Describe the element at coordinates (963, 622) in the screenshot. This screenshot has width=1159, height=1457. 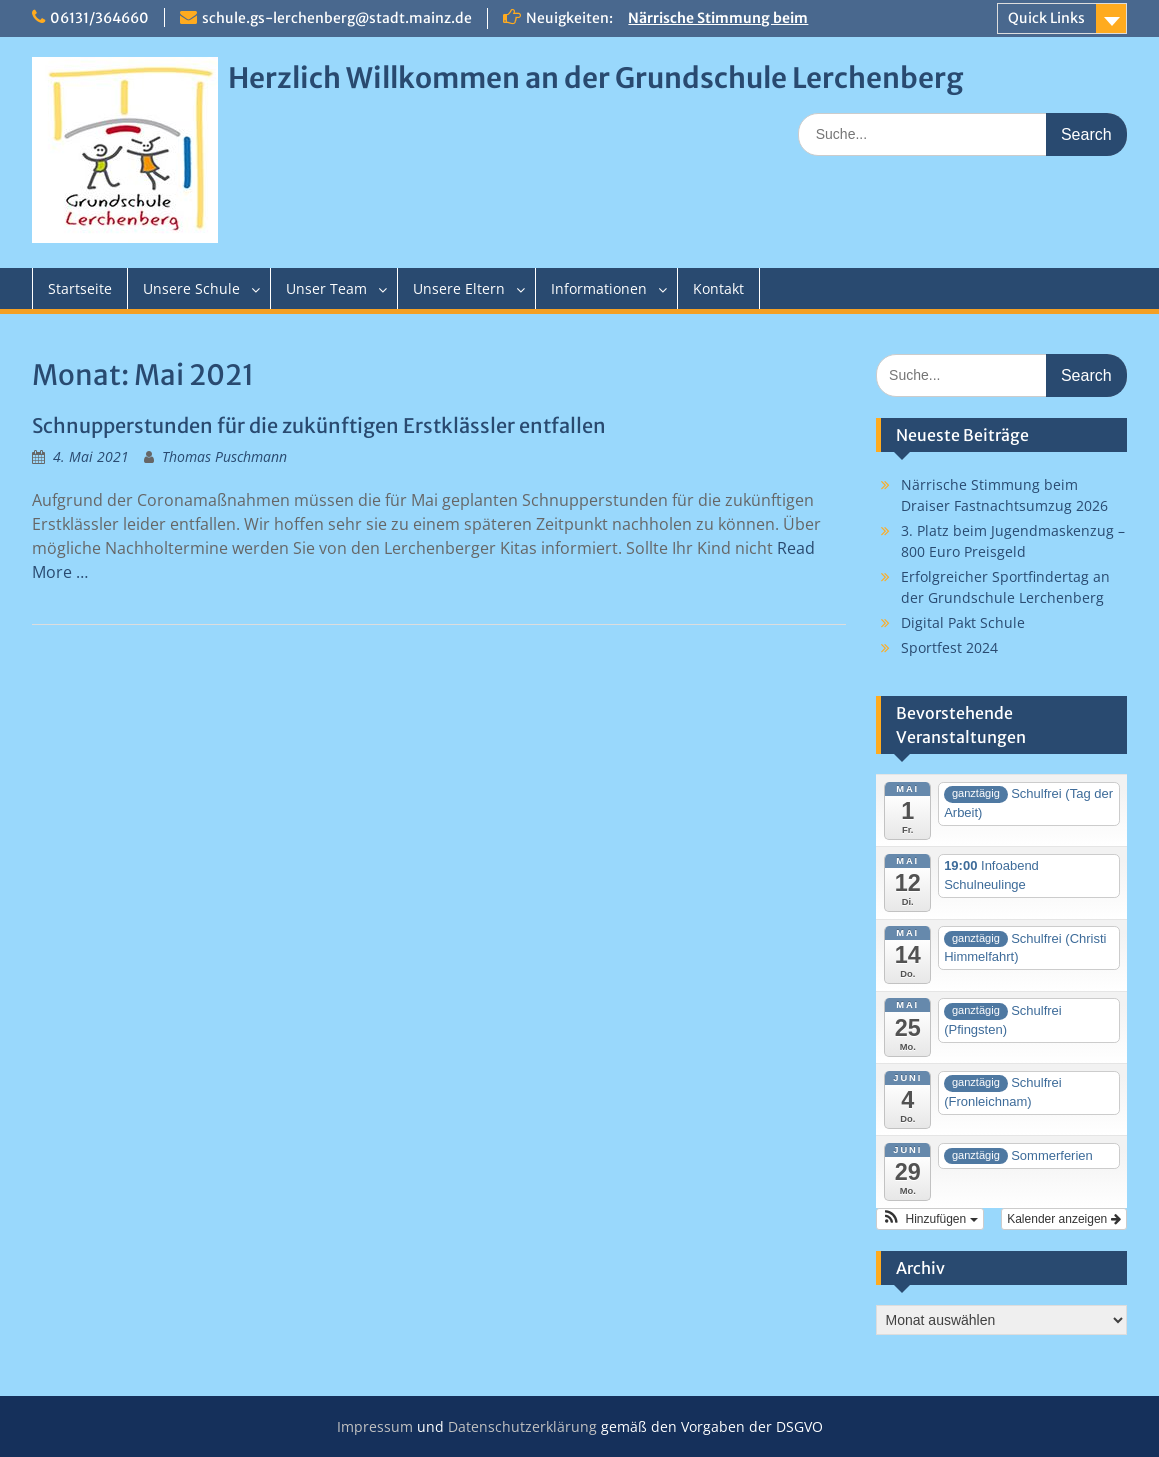
I see `Digital Pakt Schule` at that location.